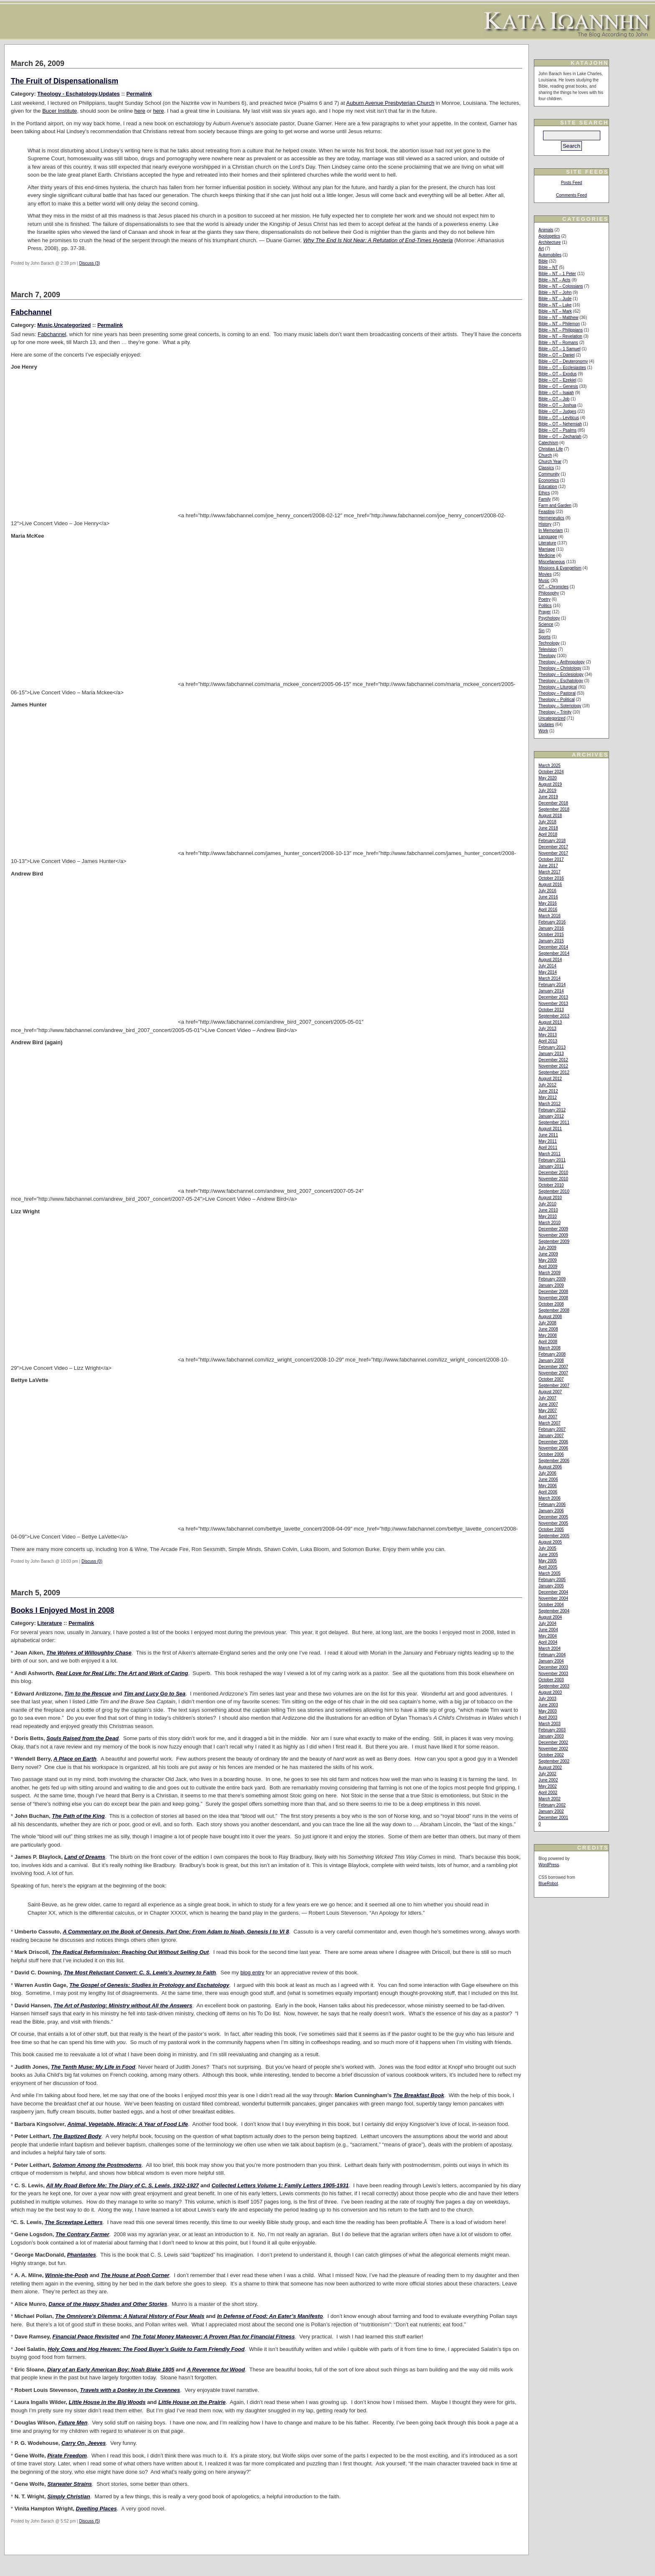 The height and width of the screenshot is (2576, 655). I want to click on December 2009, so click(553, 1229).